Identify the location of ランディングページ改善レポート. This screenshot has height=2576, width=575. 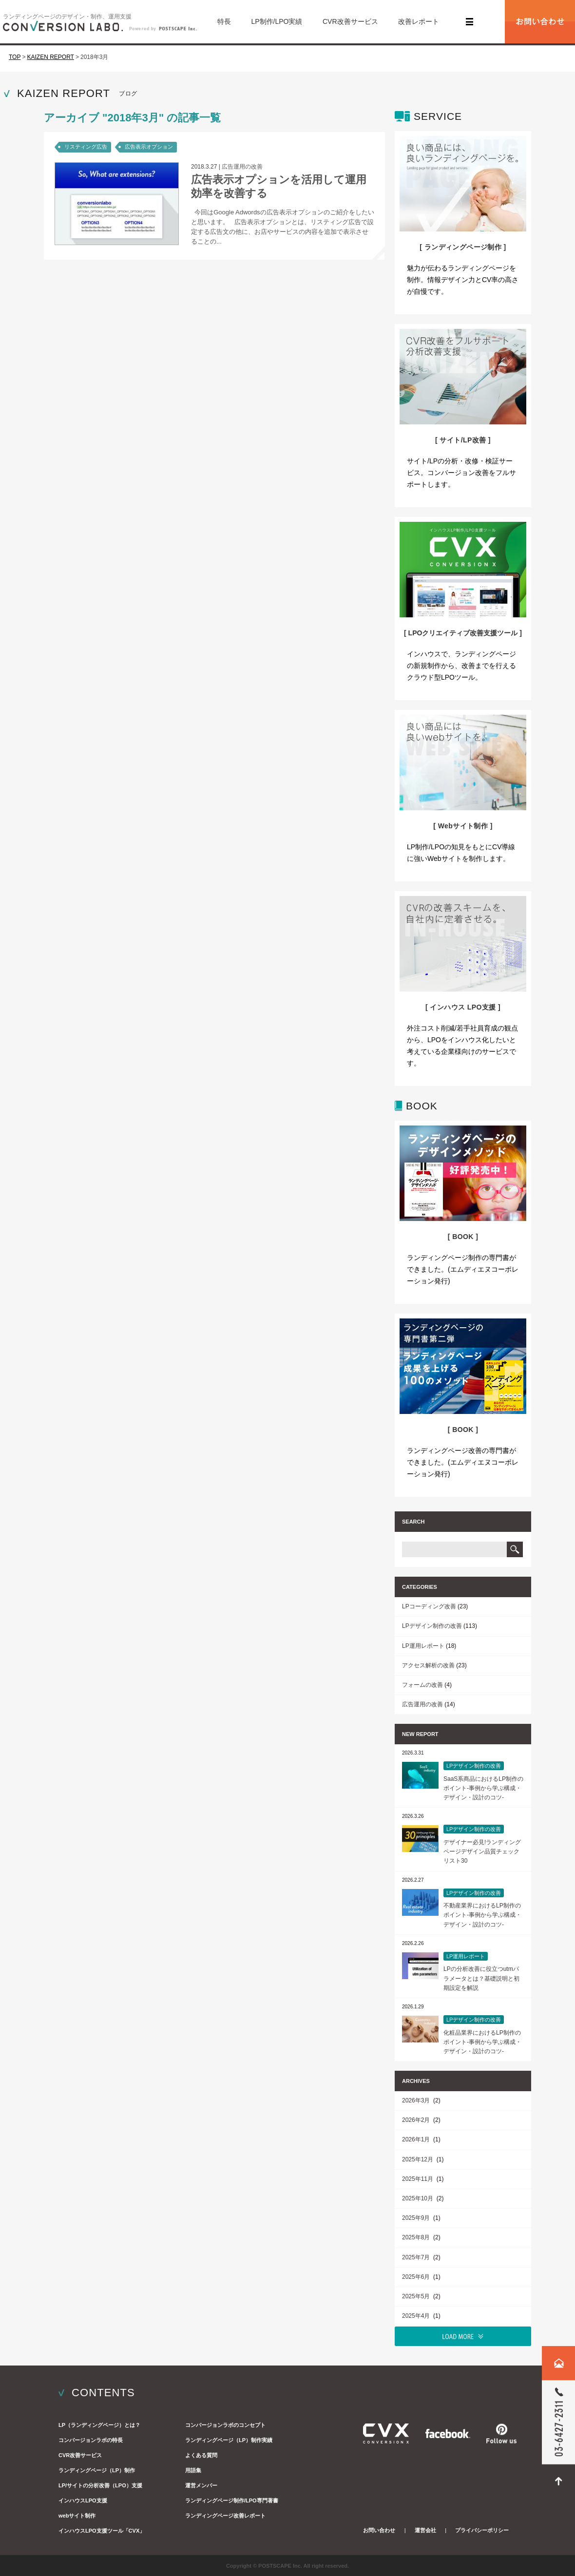
(225, 2516).